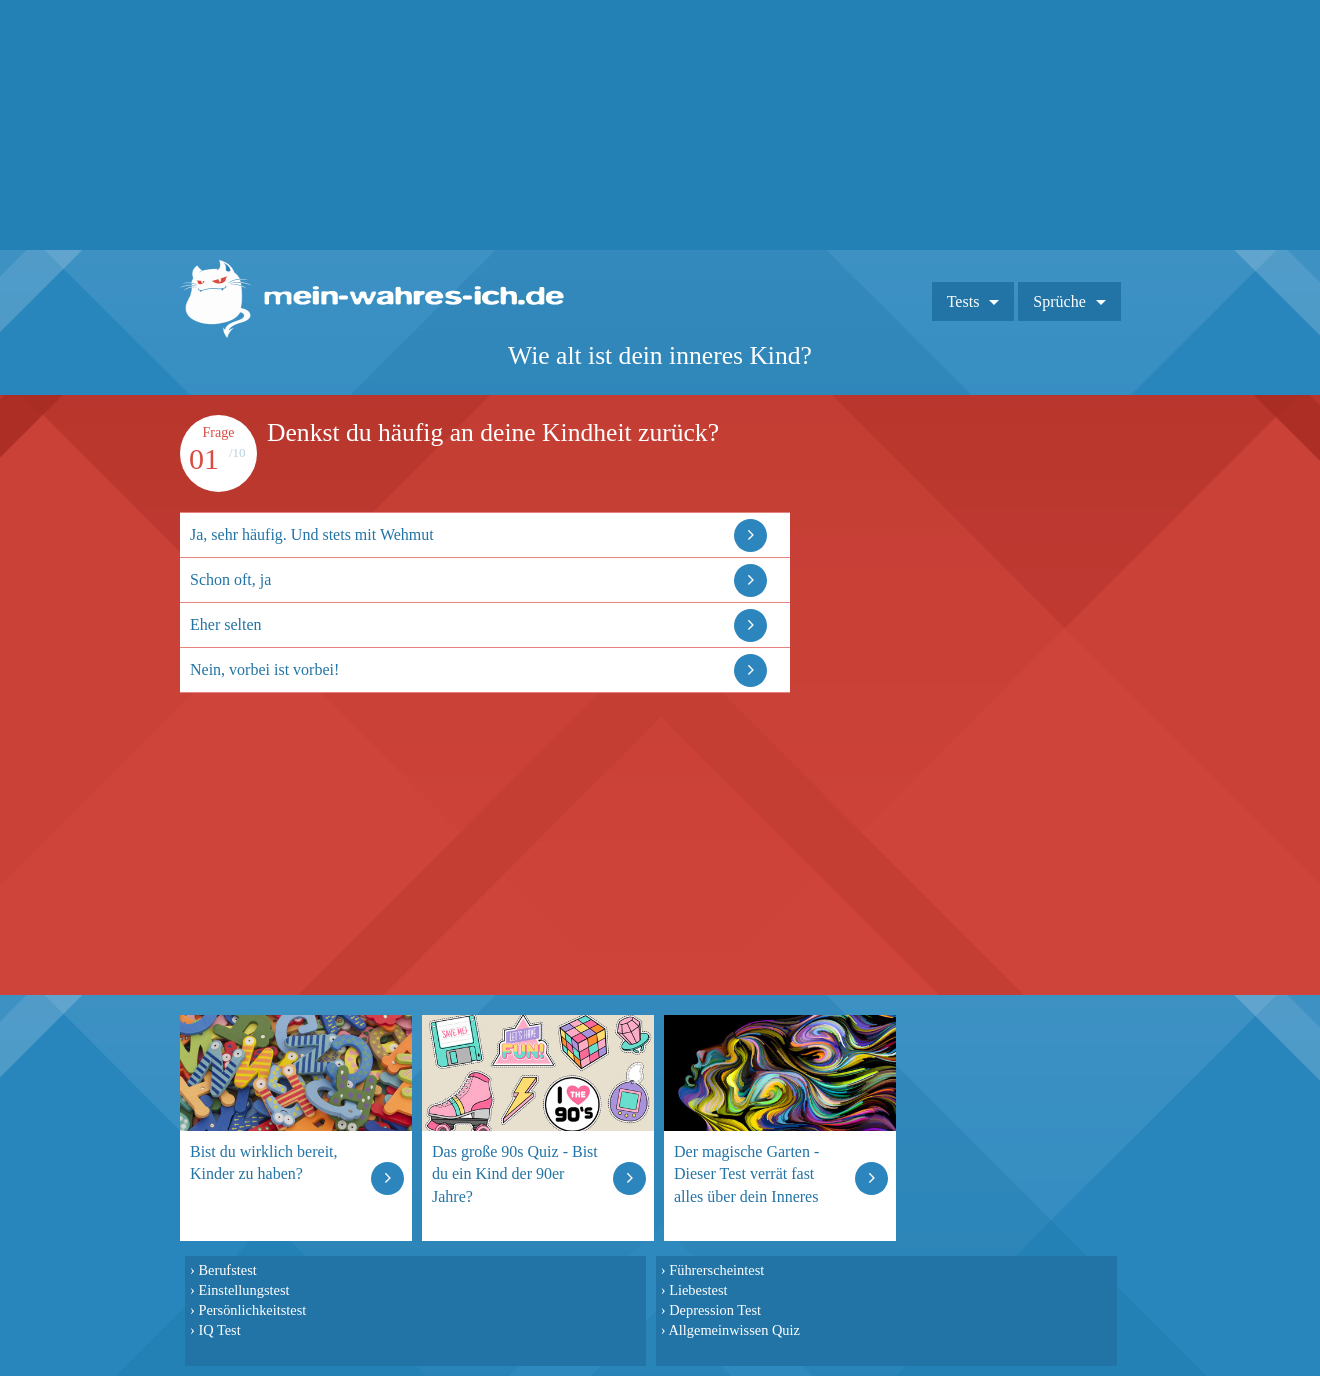 The height and width of the screenshot is (1376, 1320). I want to click on Liebestest, so click(698, 1290).